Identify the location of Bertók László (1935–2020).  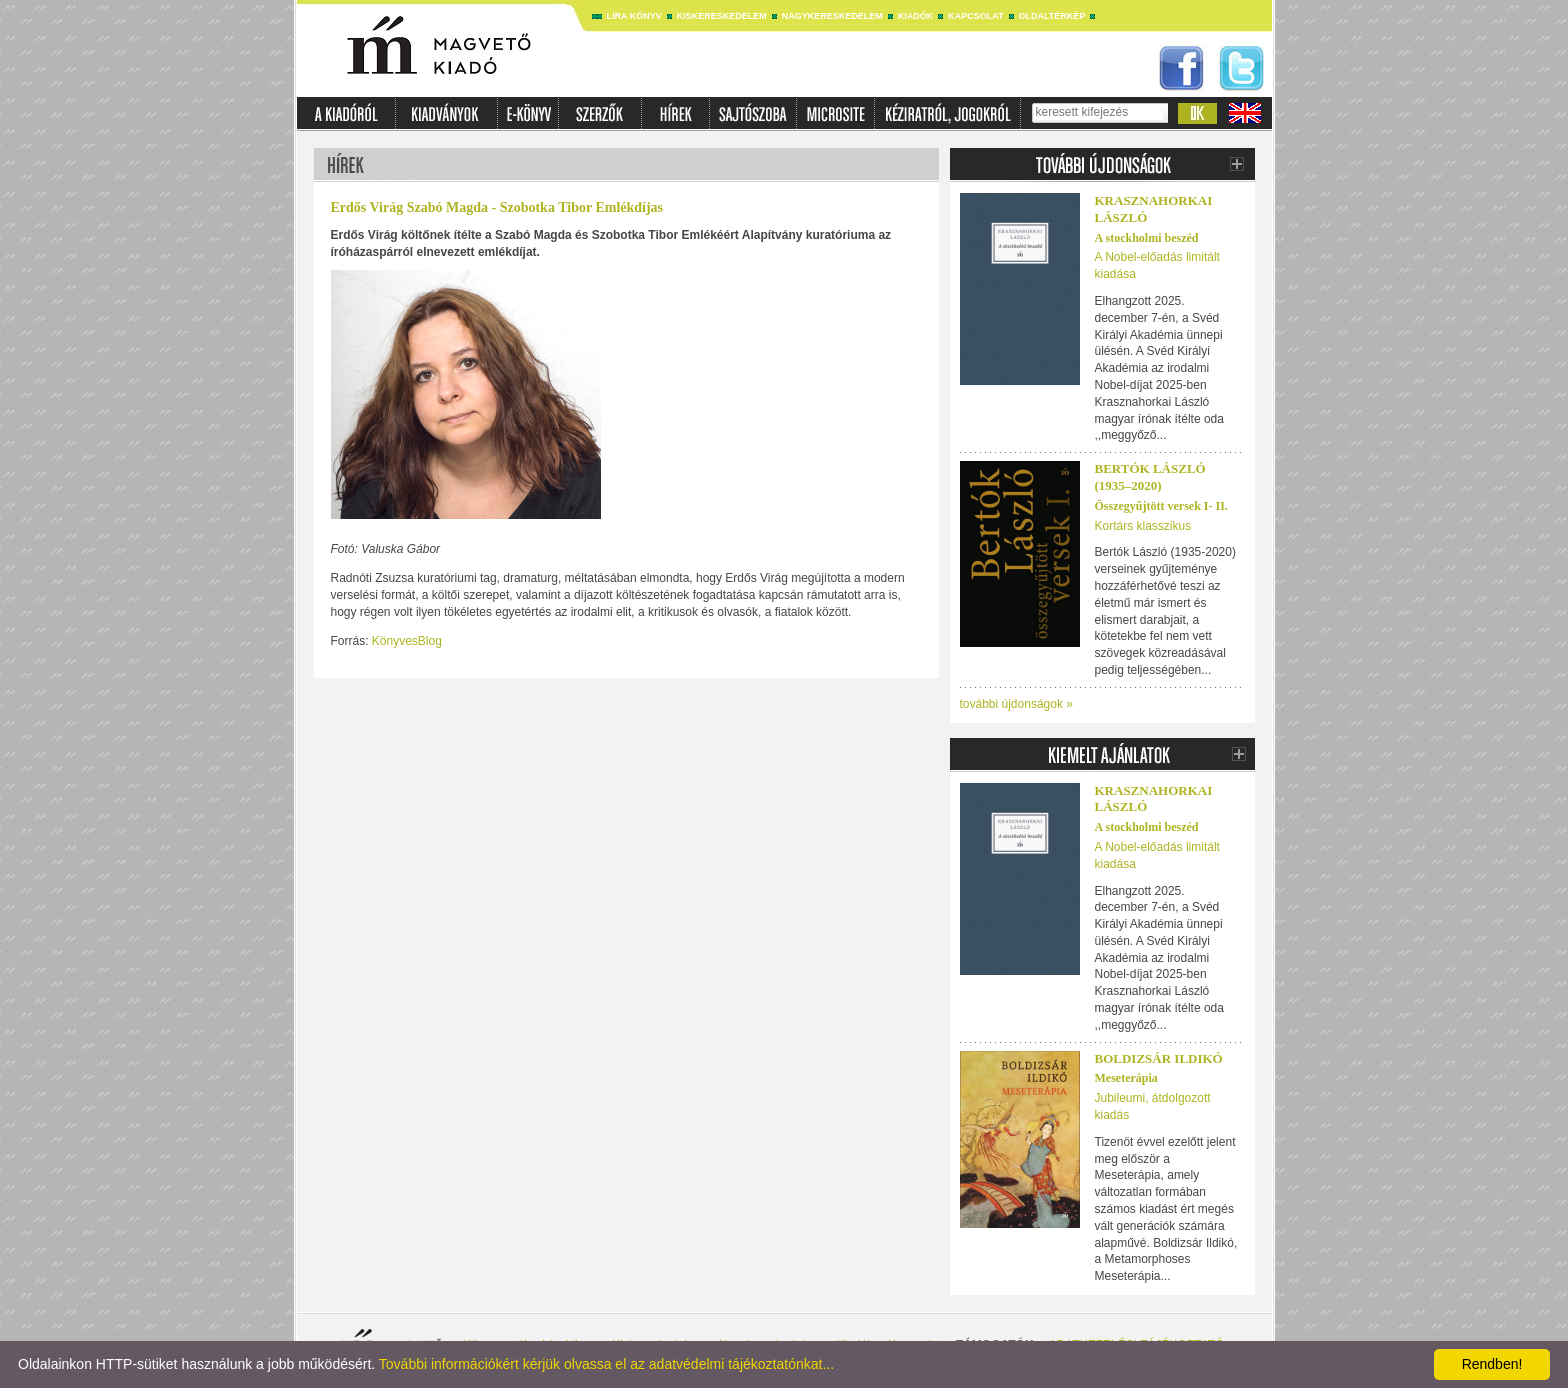
(1150, 477).